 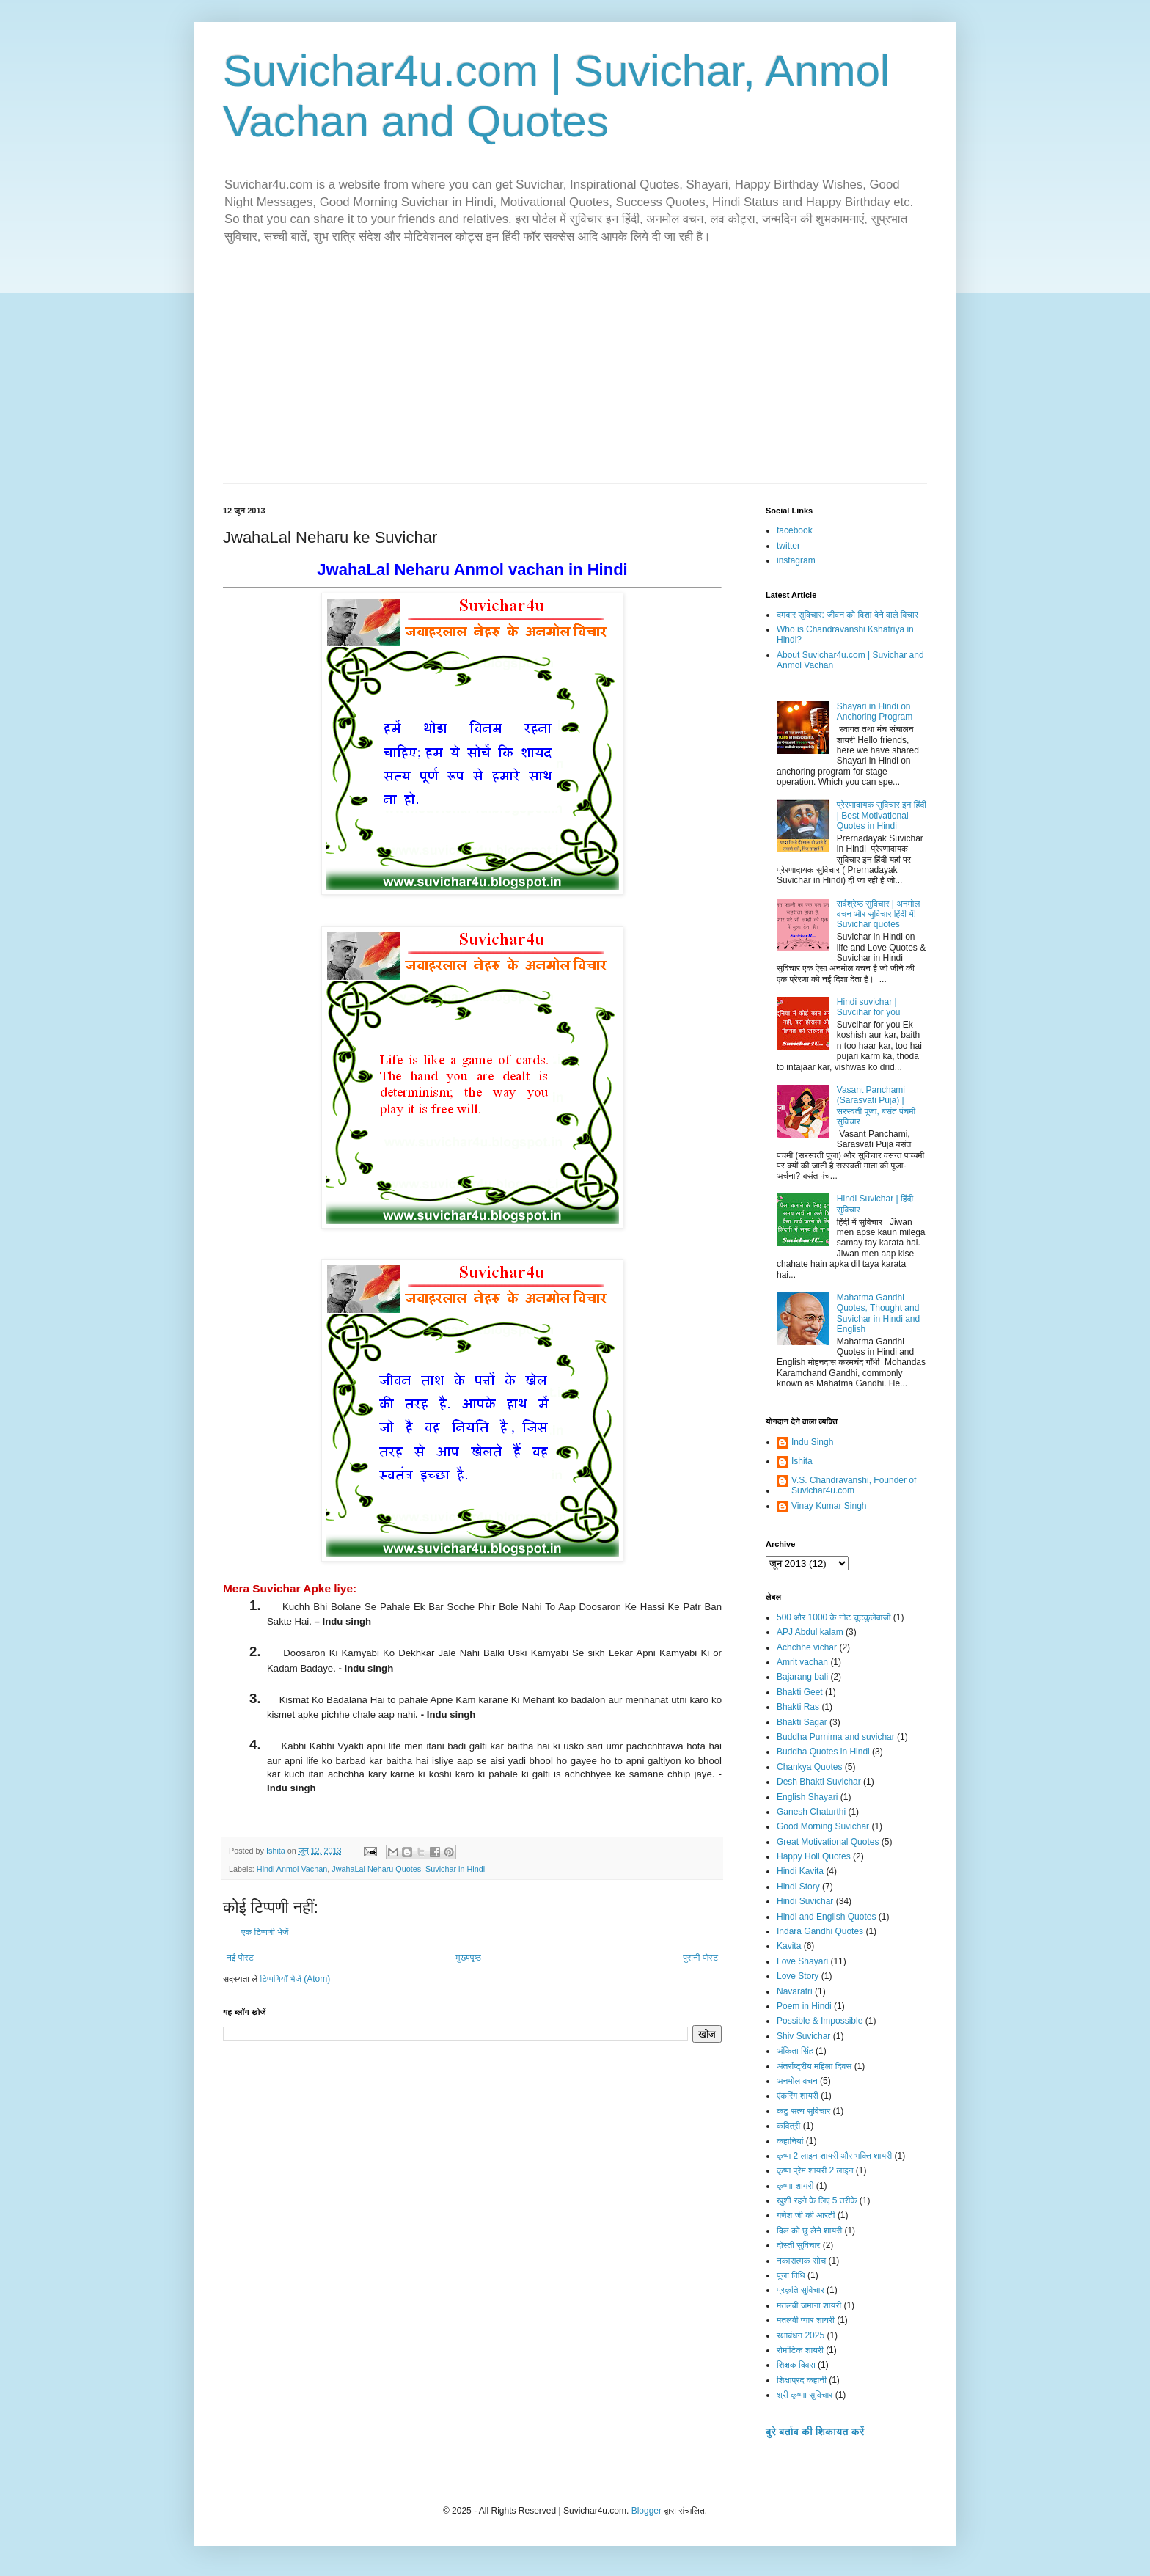 I want to click on Bhakti Ras, so click(x=798, y=1707).